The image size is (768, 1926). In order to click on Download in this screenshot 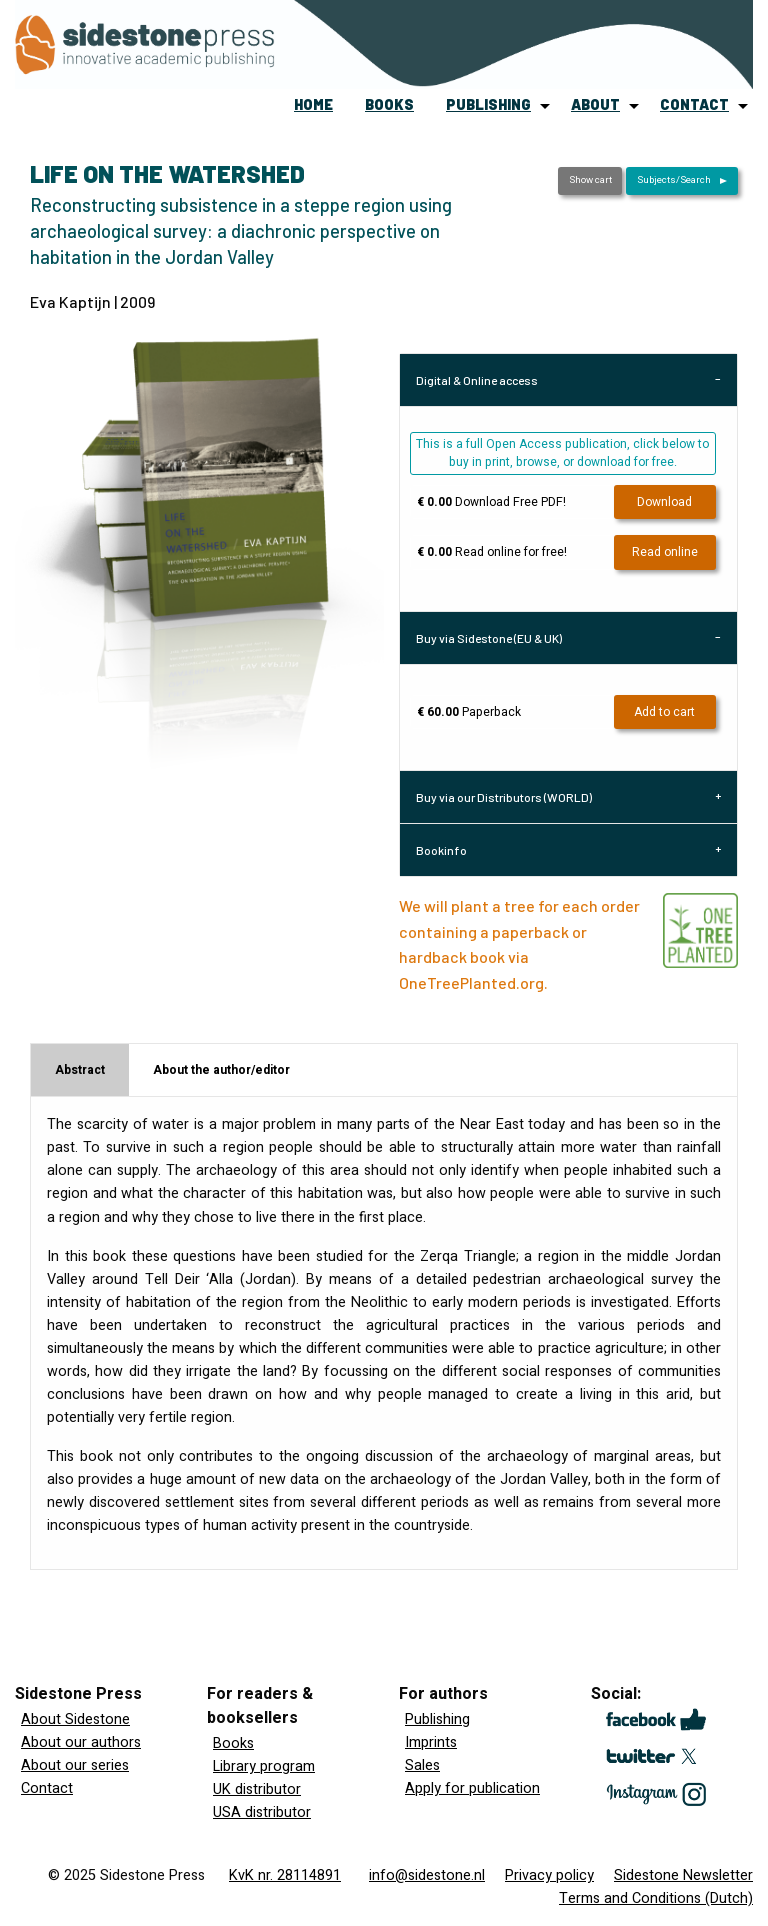, I will do `click(664, 502)`.